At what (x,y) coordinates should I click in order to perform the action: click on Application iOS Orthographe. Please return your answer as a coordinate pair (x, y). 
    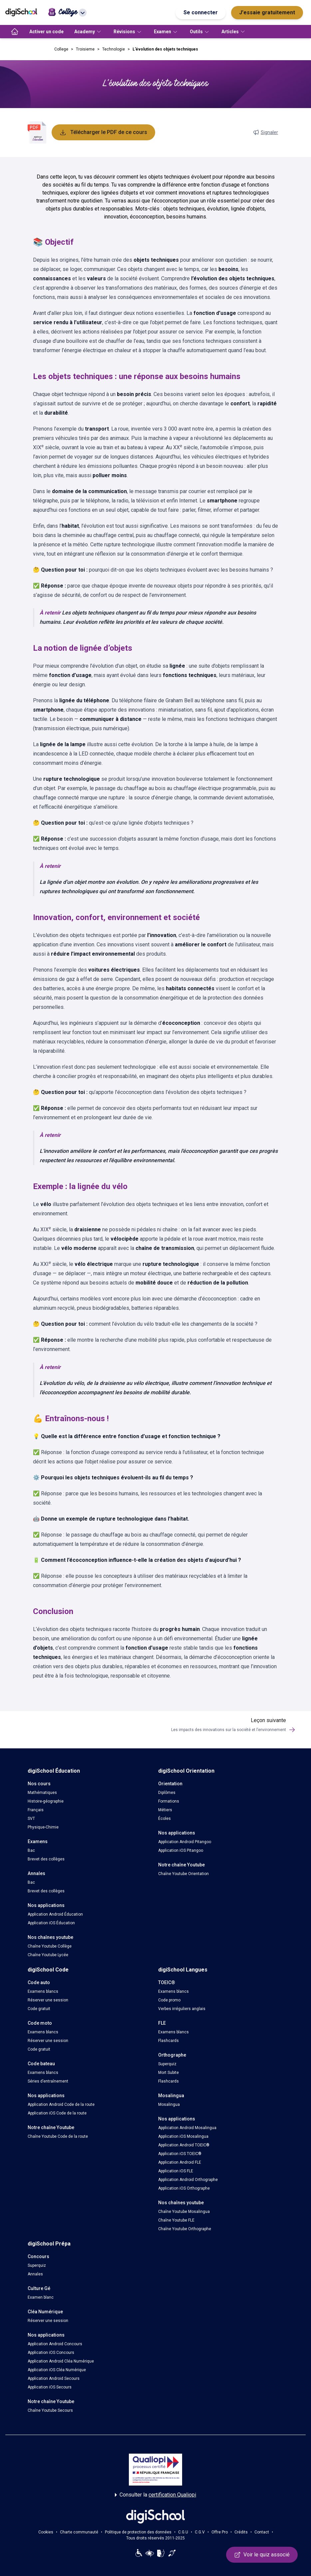
    Looking at the image, I should click on (184, 2188).